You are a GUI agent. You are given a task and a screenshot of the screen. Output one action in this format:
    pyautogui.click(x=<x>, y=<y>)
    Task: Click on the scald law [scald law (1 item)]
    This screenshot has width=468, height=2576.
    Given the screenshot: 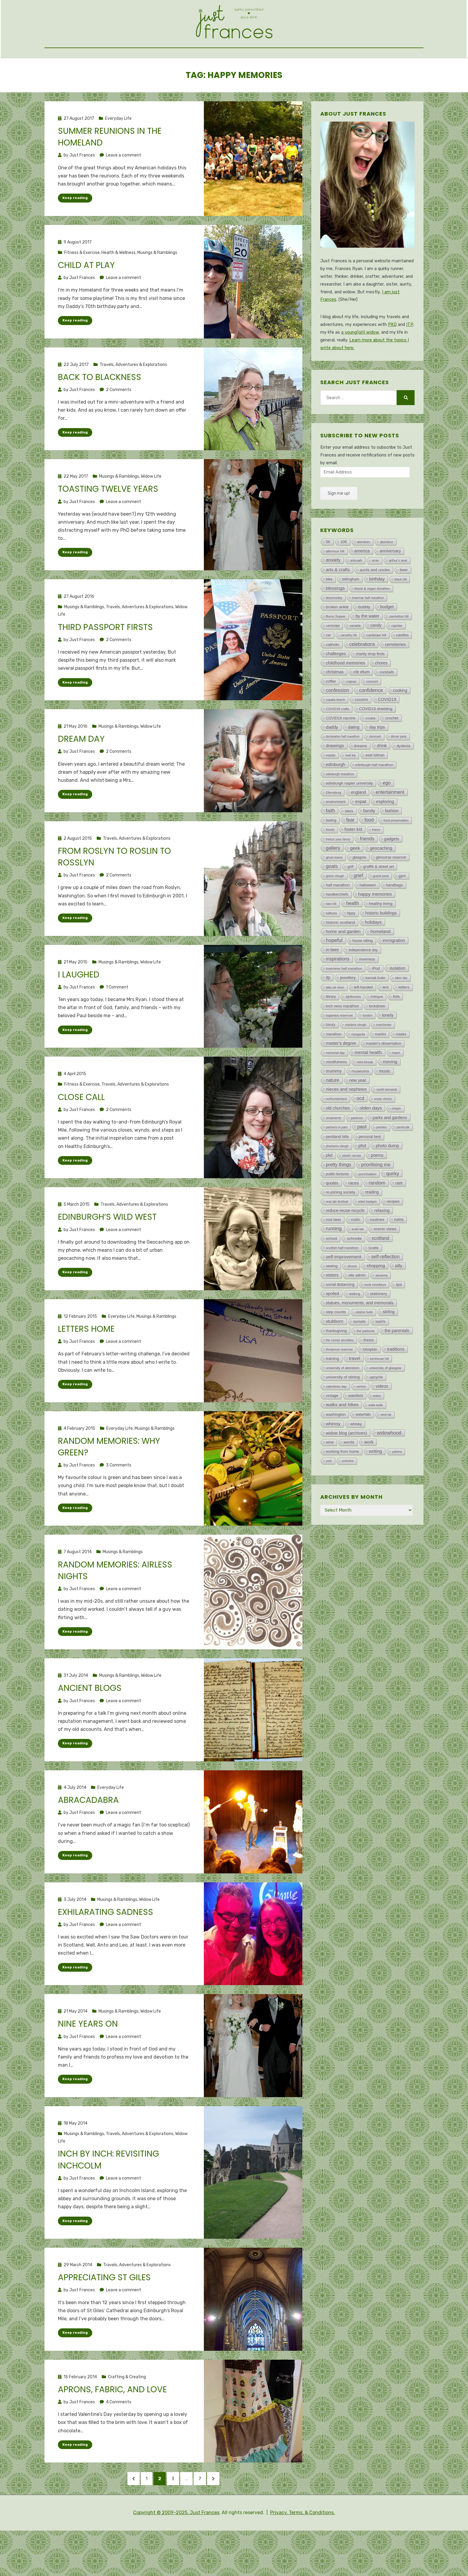 What is the action you would take?
    pyautogui.click(x=358, y=1261)
    